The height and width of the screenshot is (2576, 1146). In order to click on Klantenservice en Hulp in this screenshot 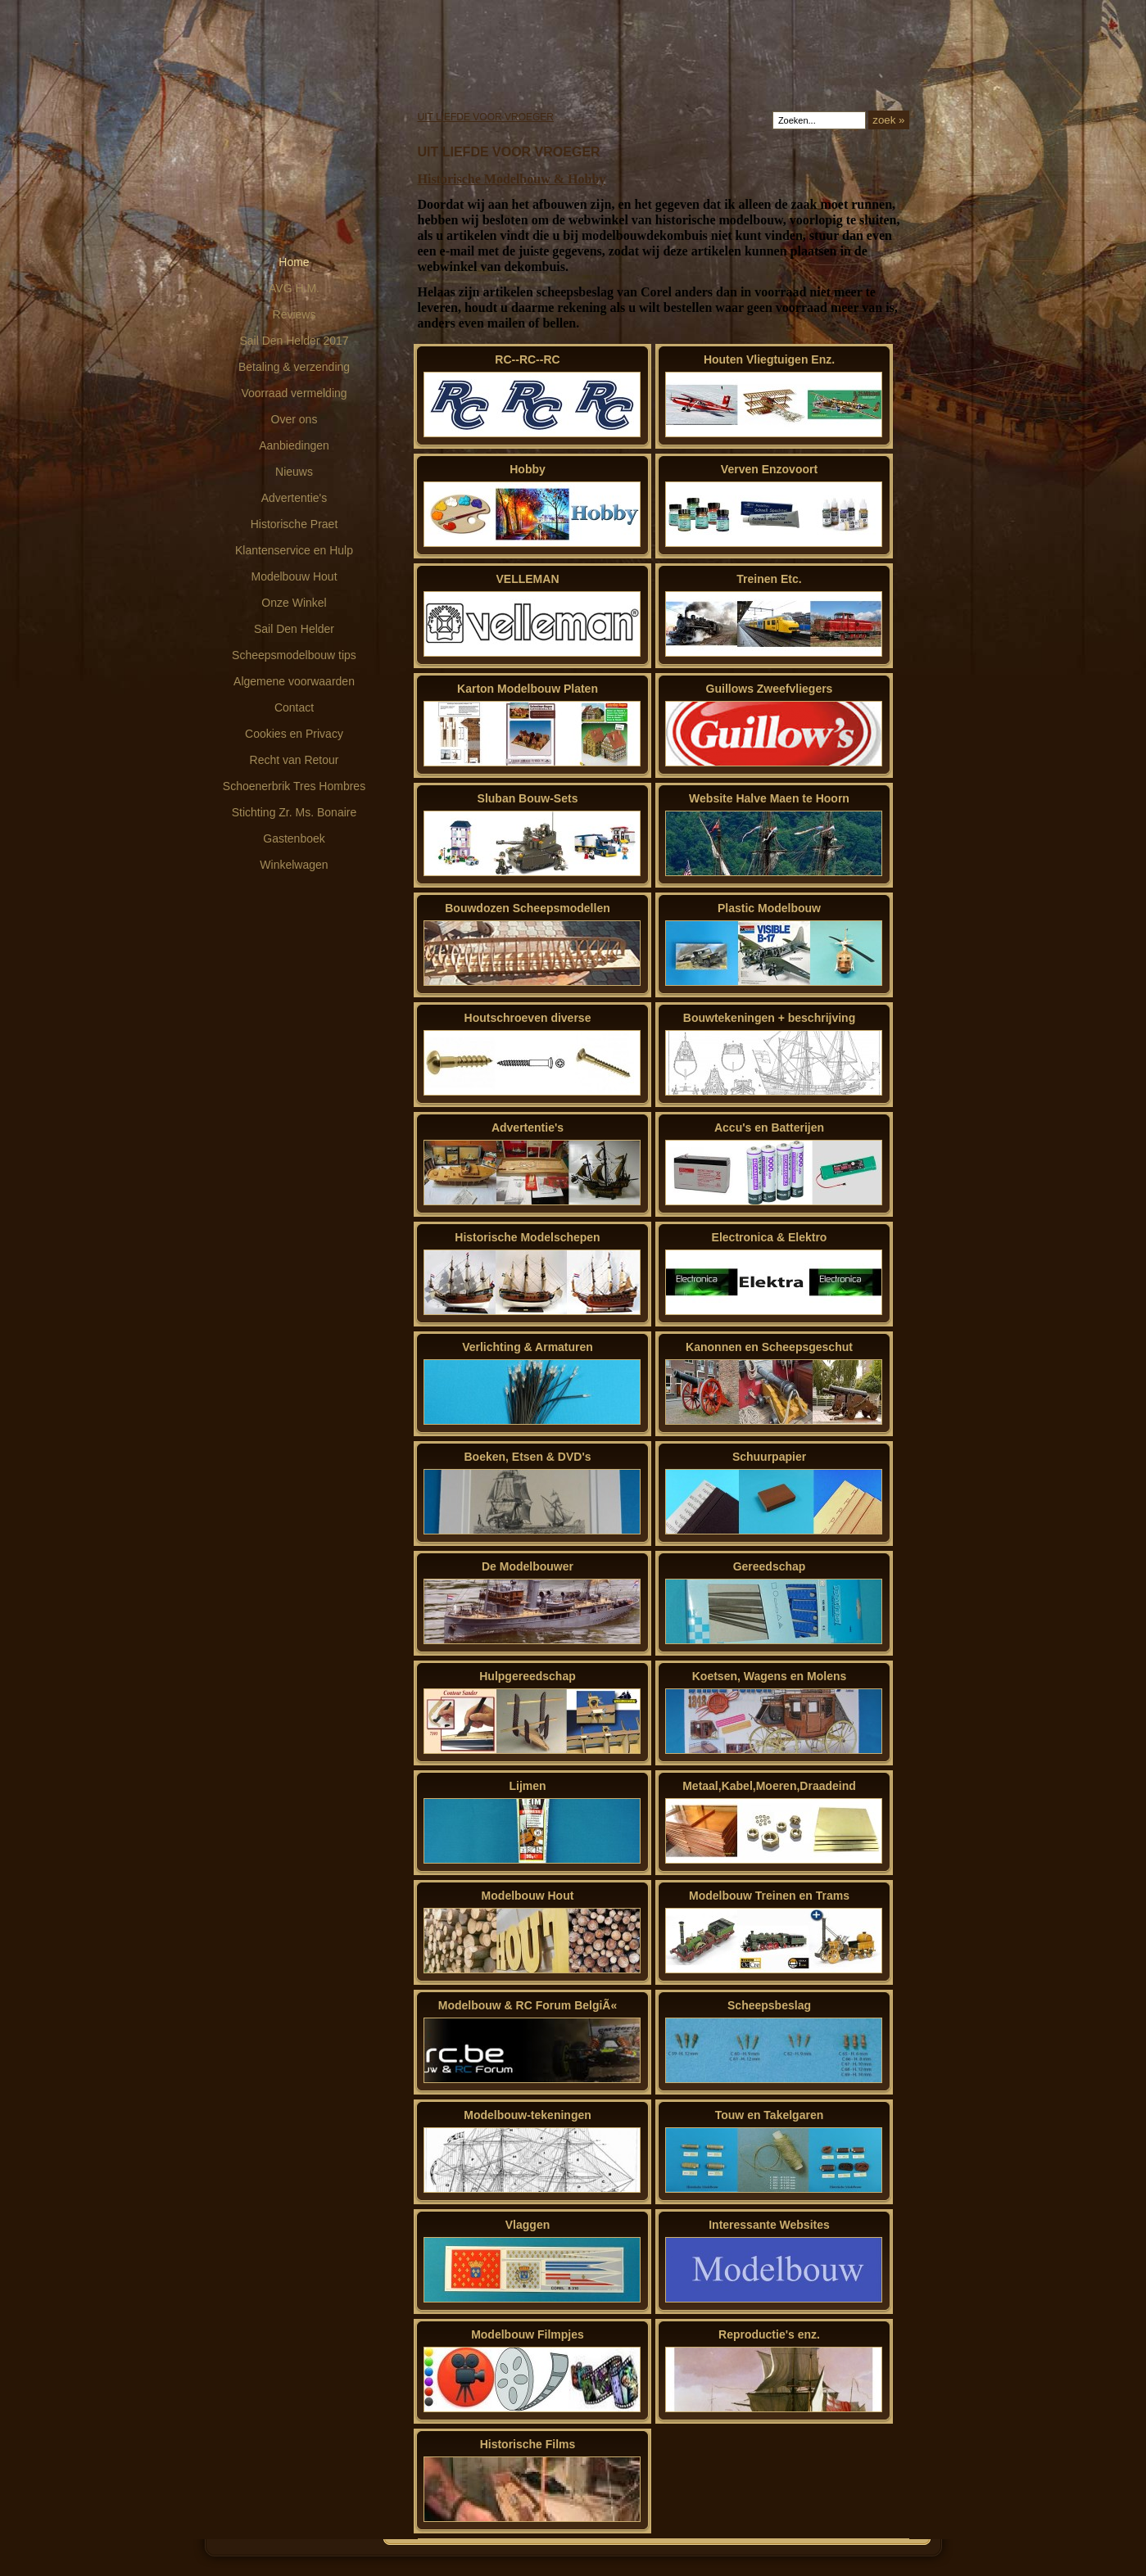, I will do `click(294, 550)`.